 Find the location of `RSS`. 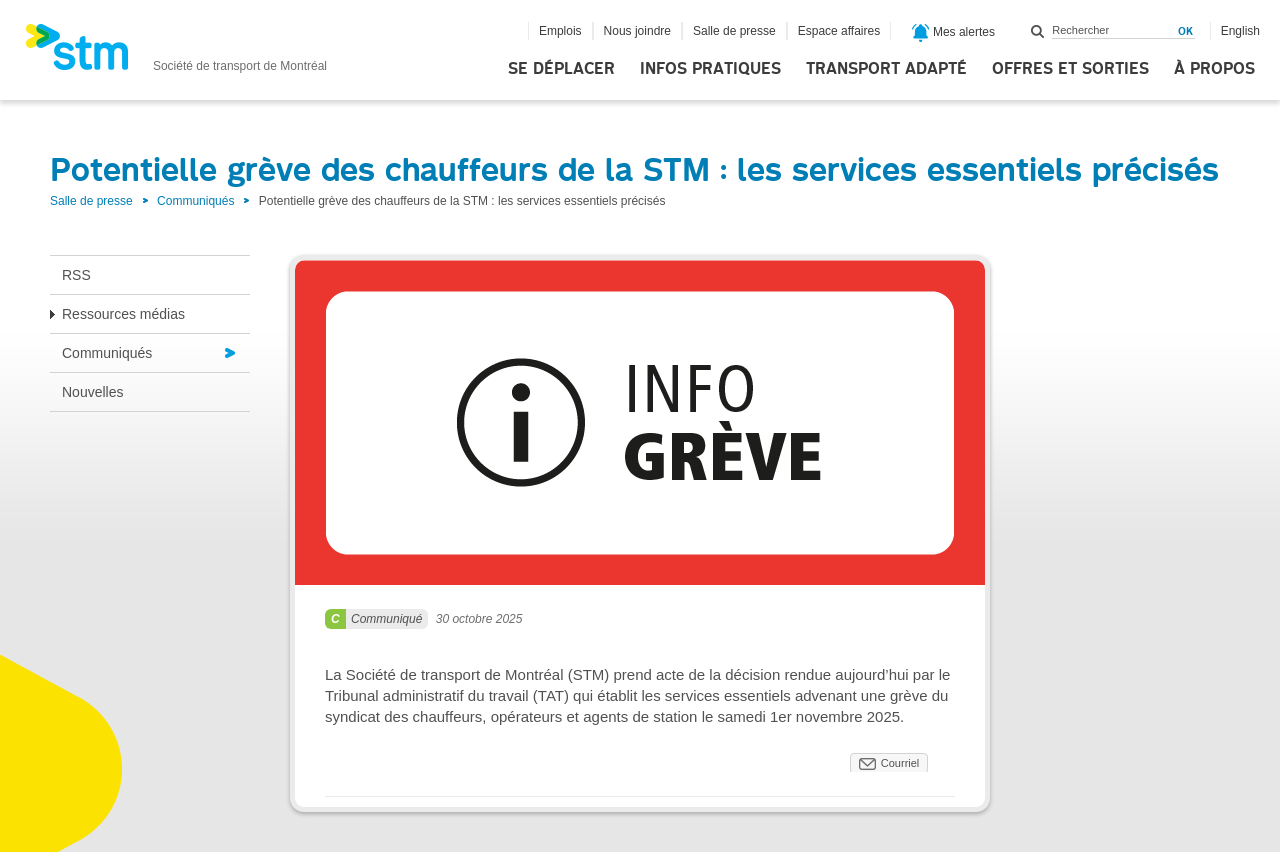

RSS is located at coordinates (76, 275).